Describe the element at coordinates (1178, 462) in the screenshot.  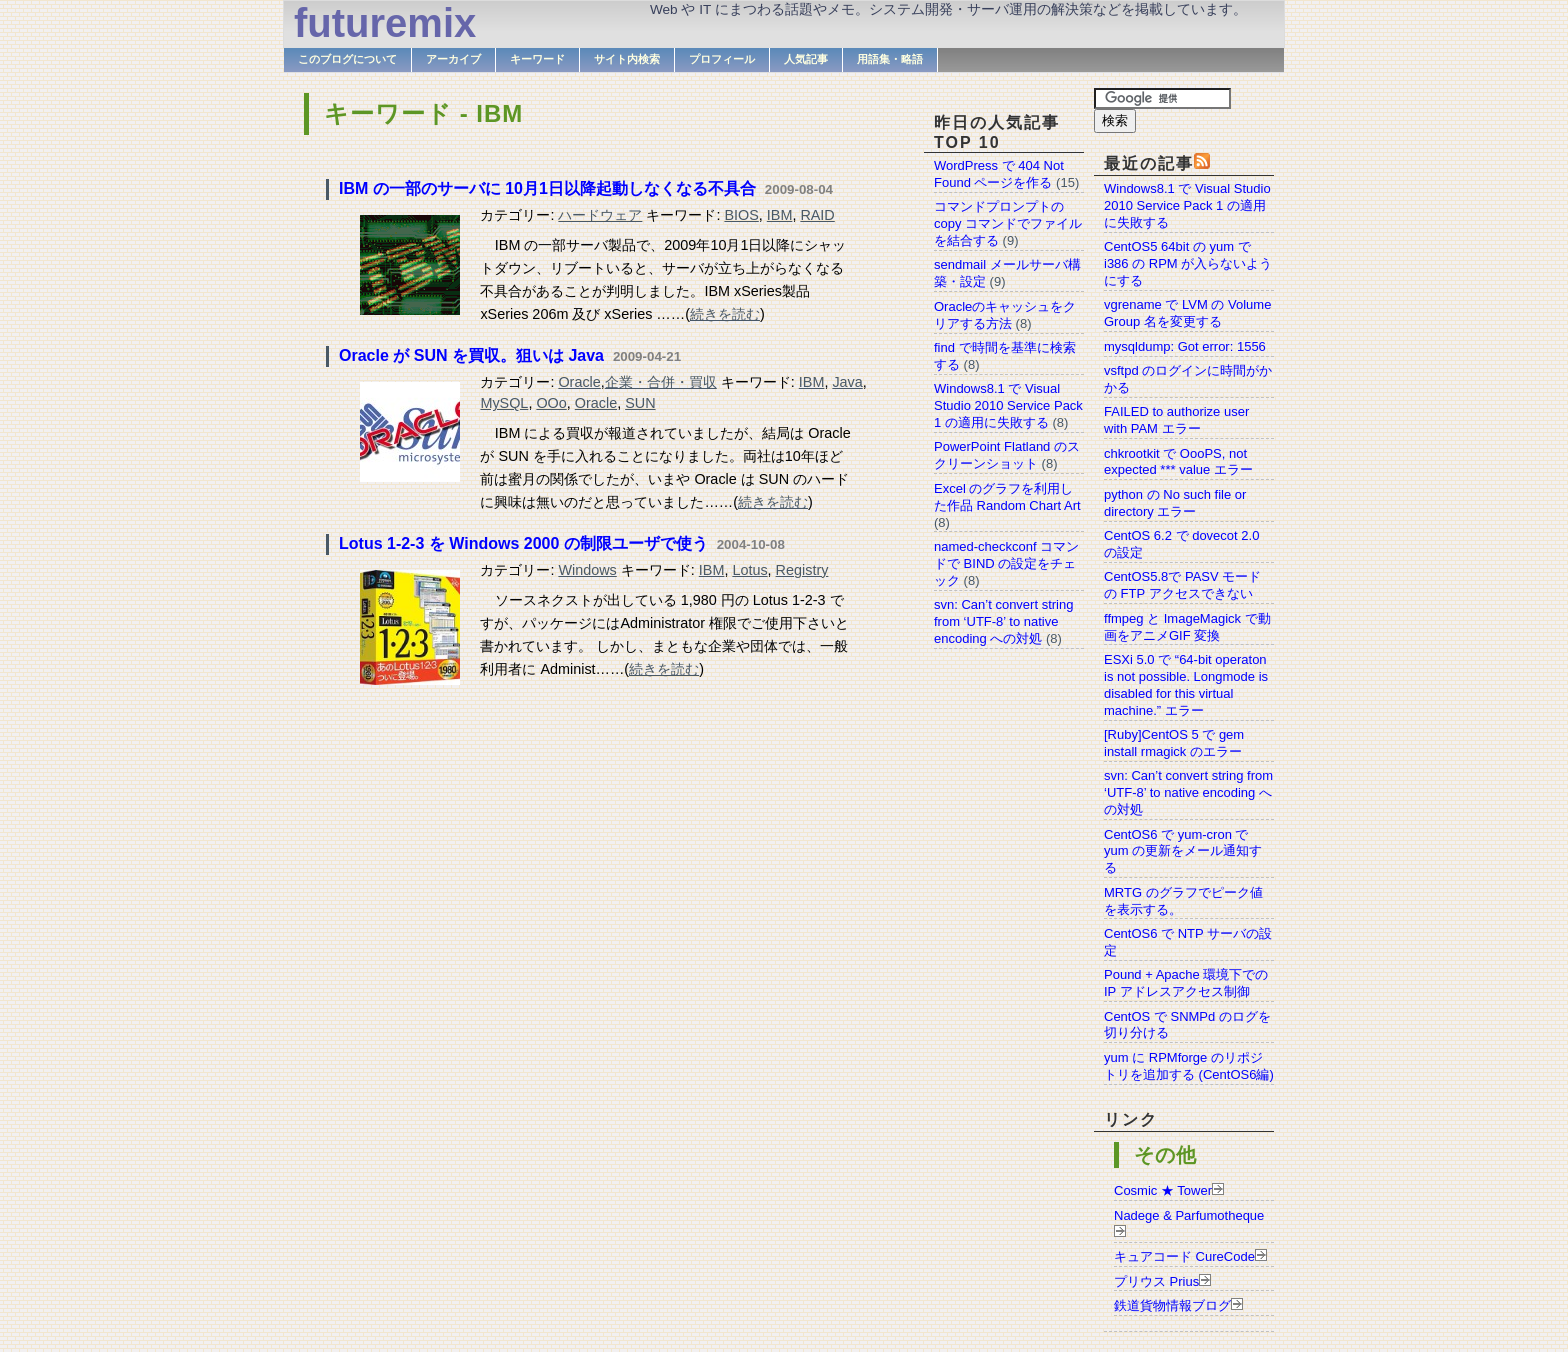
I see `chkrootkit で OooPS, not expected *** value エラー` at that location.